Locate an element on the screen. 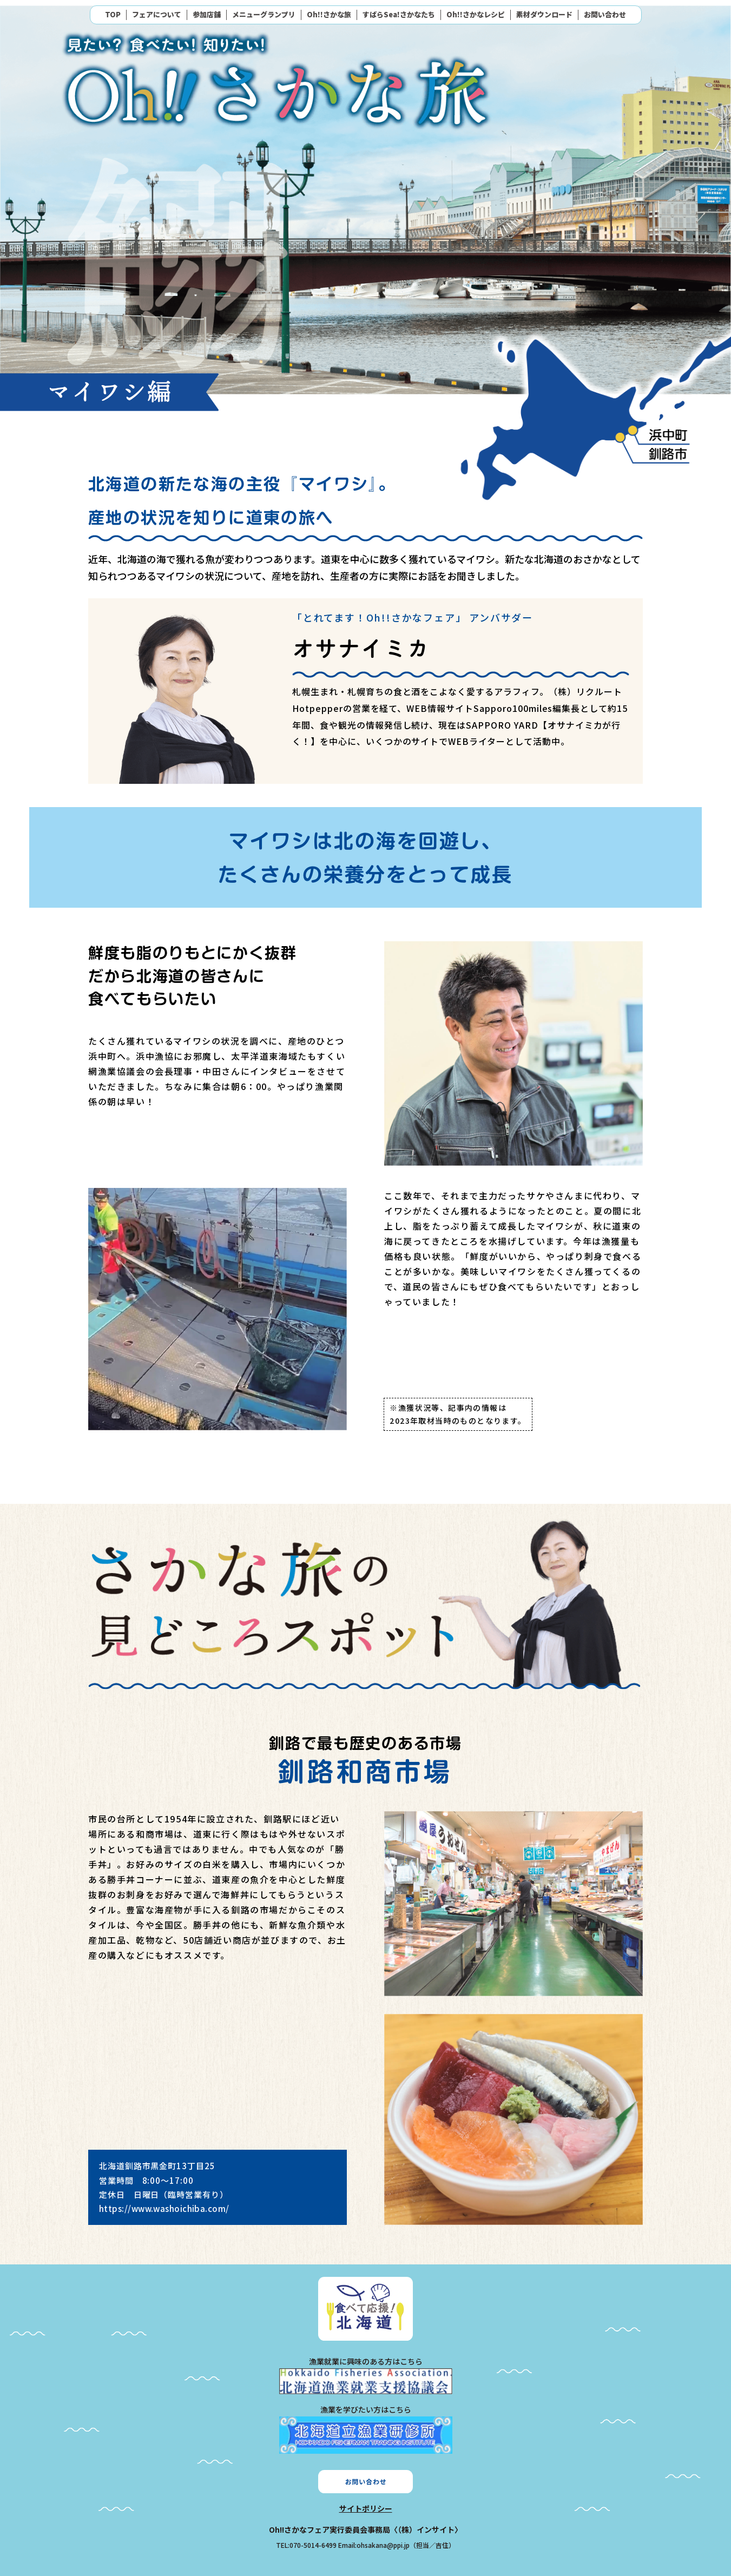  素材ダウンロード is located at coordinates (544, 14).